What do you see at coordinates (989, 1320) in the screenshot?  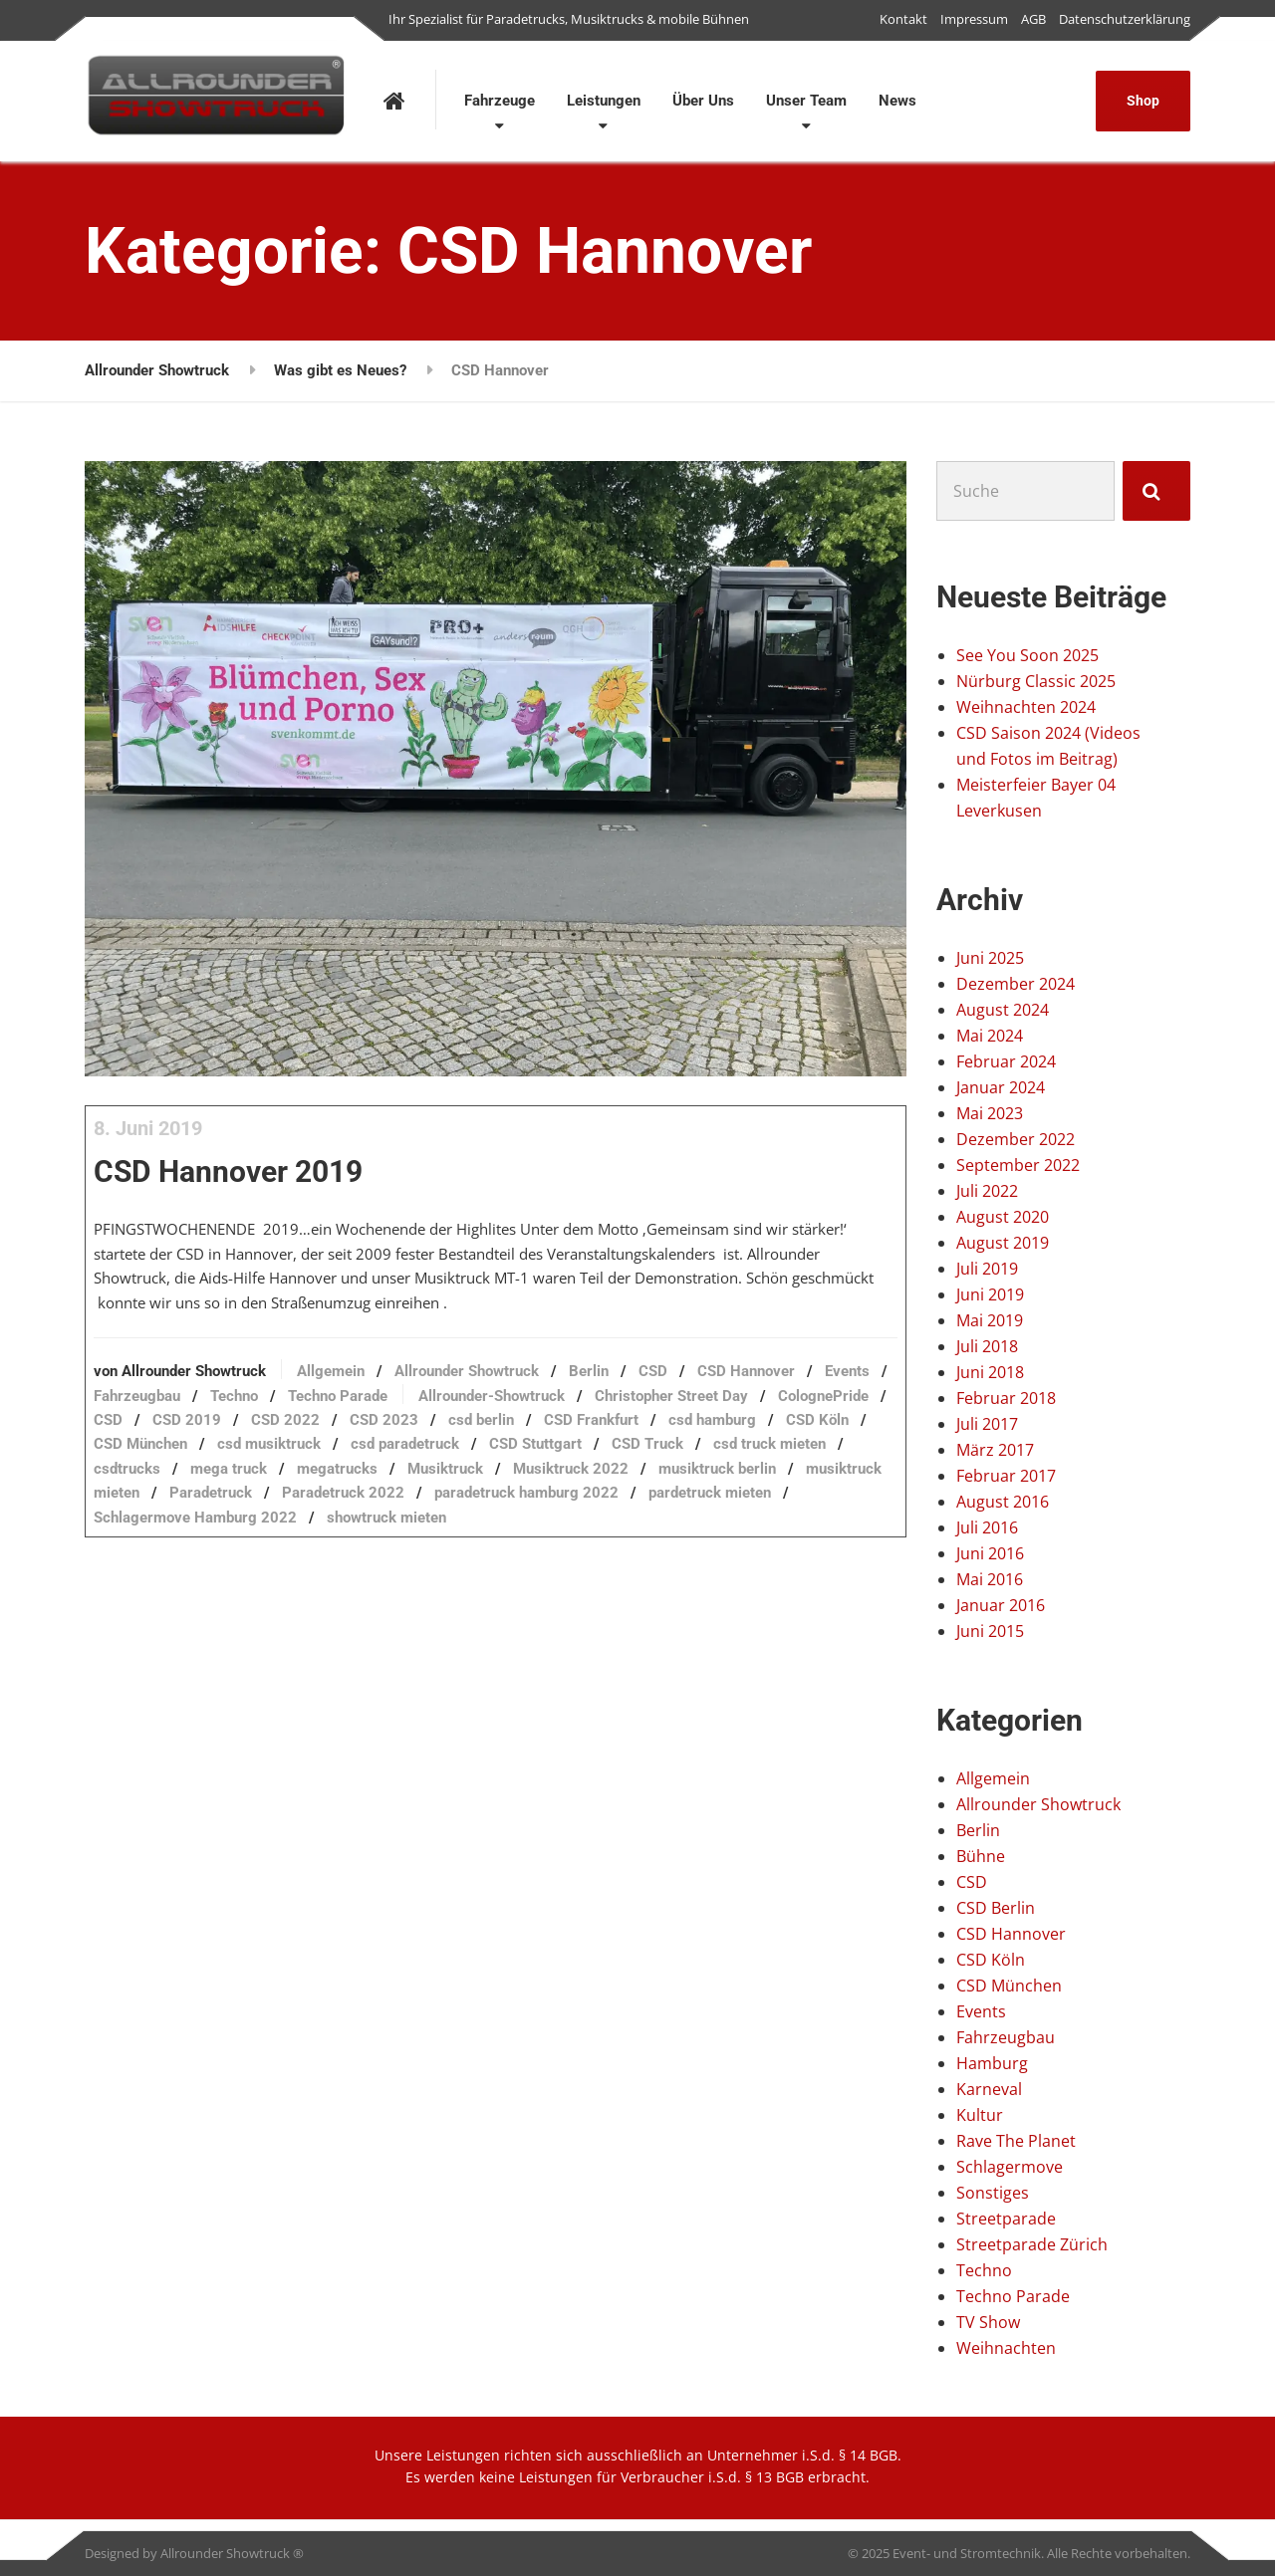 I see `Mai 2019` at bounding box center [989, 1320].